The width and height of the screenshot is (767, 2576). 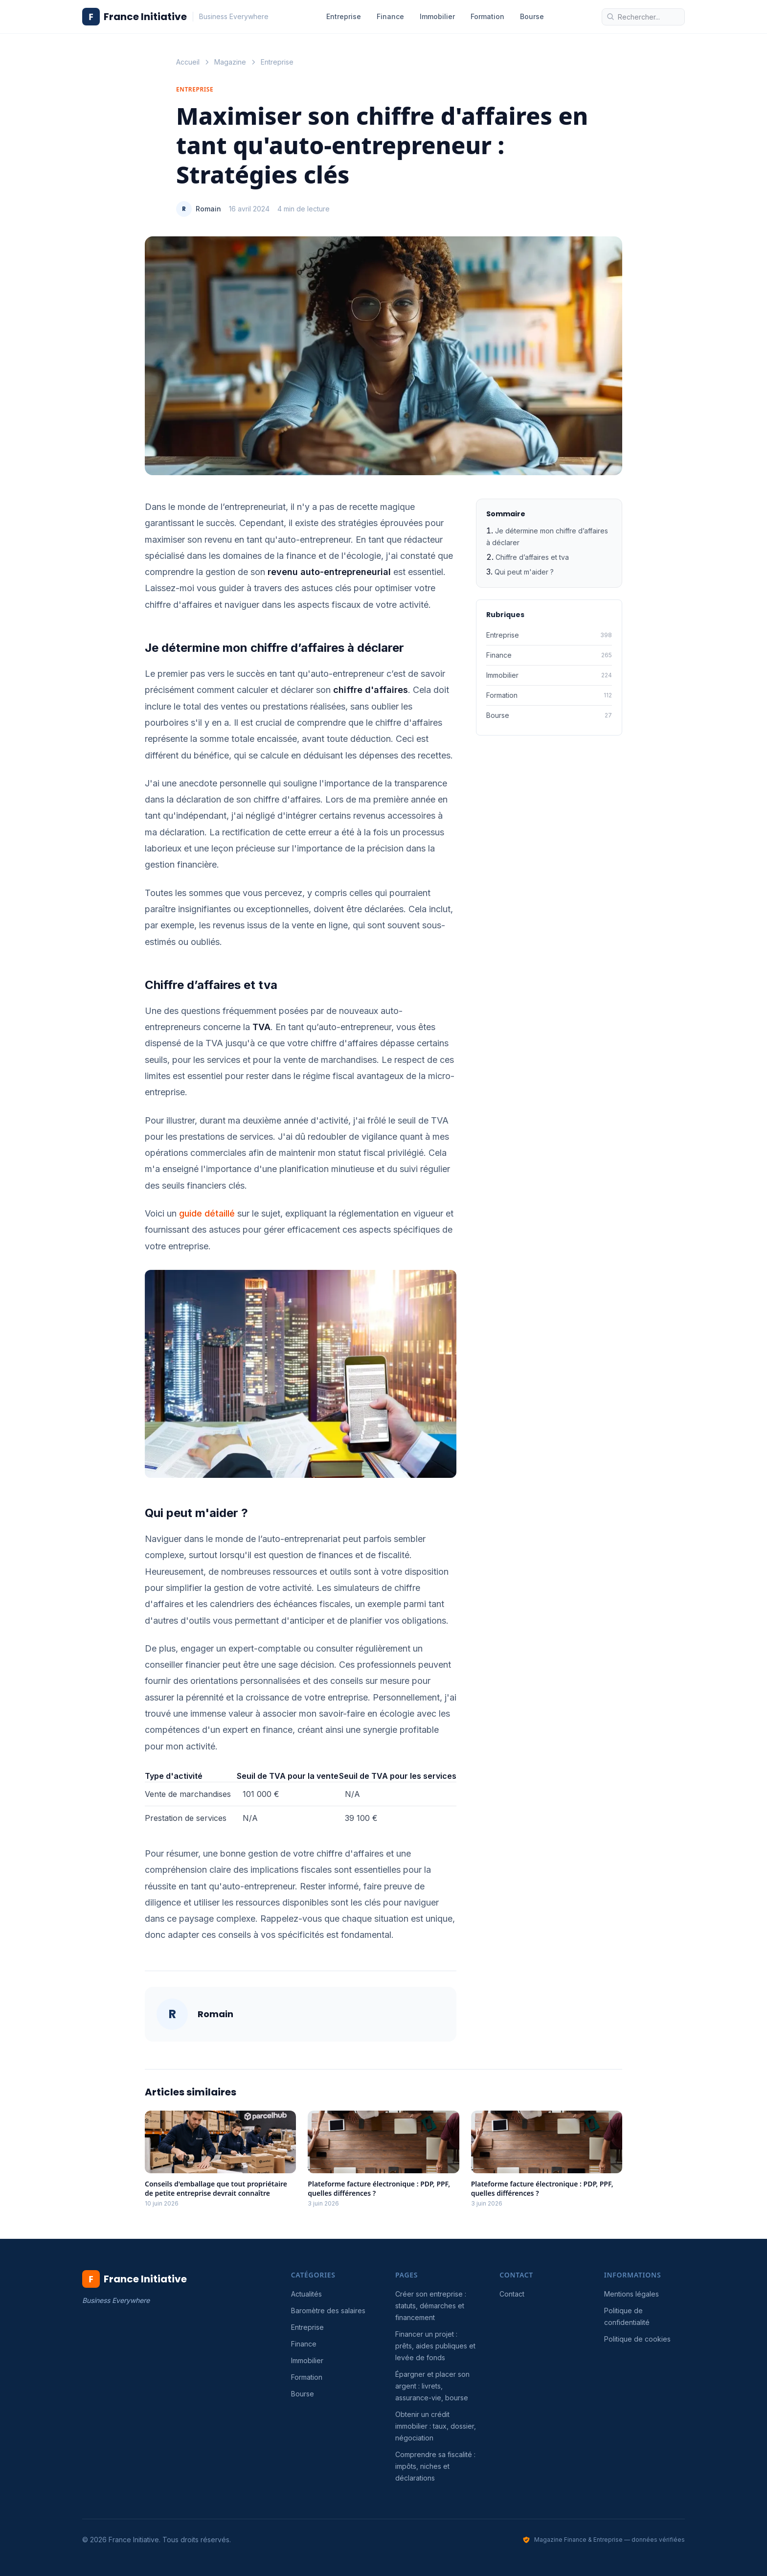 What do you see at coordinates (432, 2386) in the screenshot?
I see `Épargner et placer son argent : livrets, assurance-vie, bourse` at bounding box center [432, 2386].